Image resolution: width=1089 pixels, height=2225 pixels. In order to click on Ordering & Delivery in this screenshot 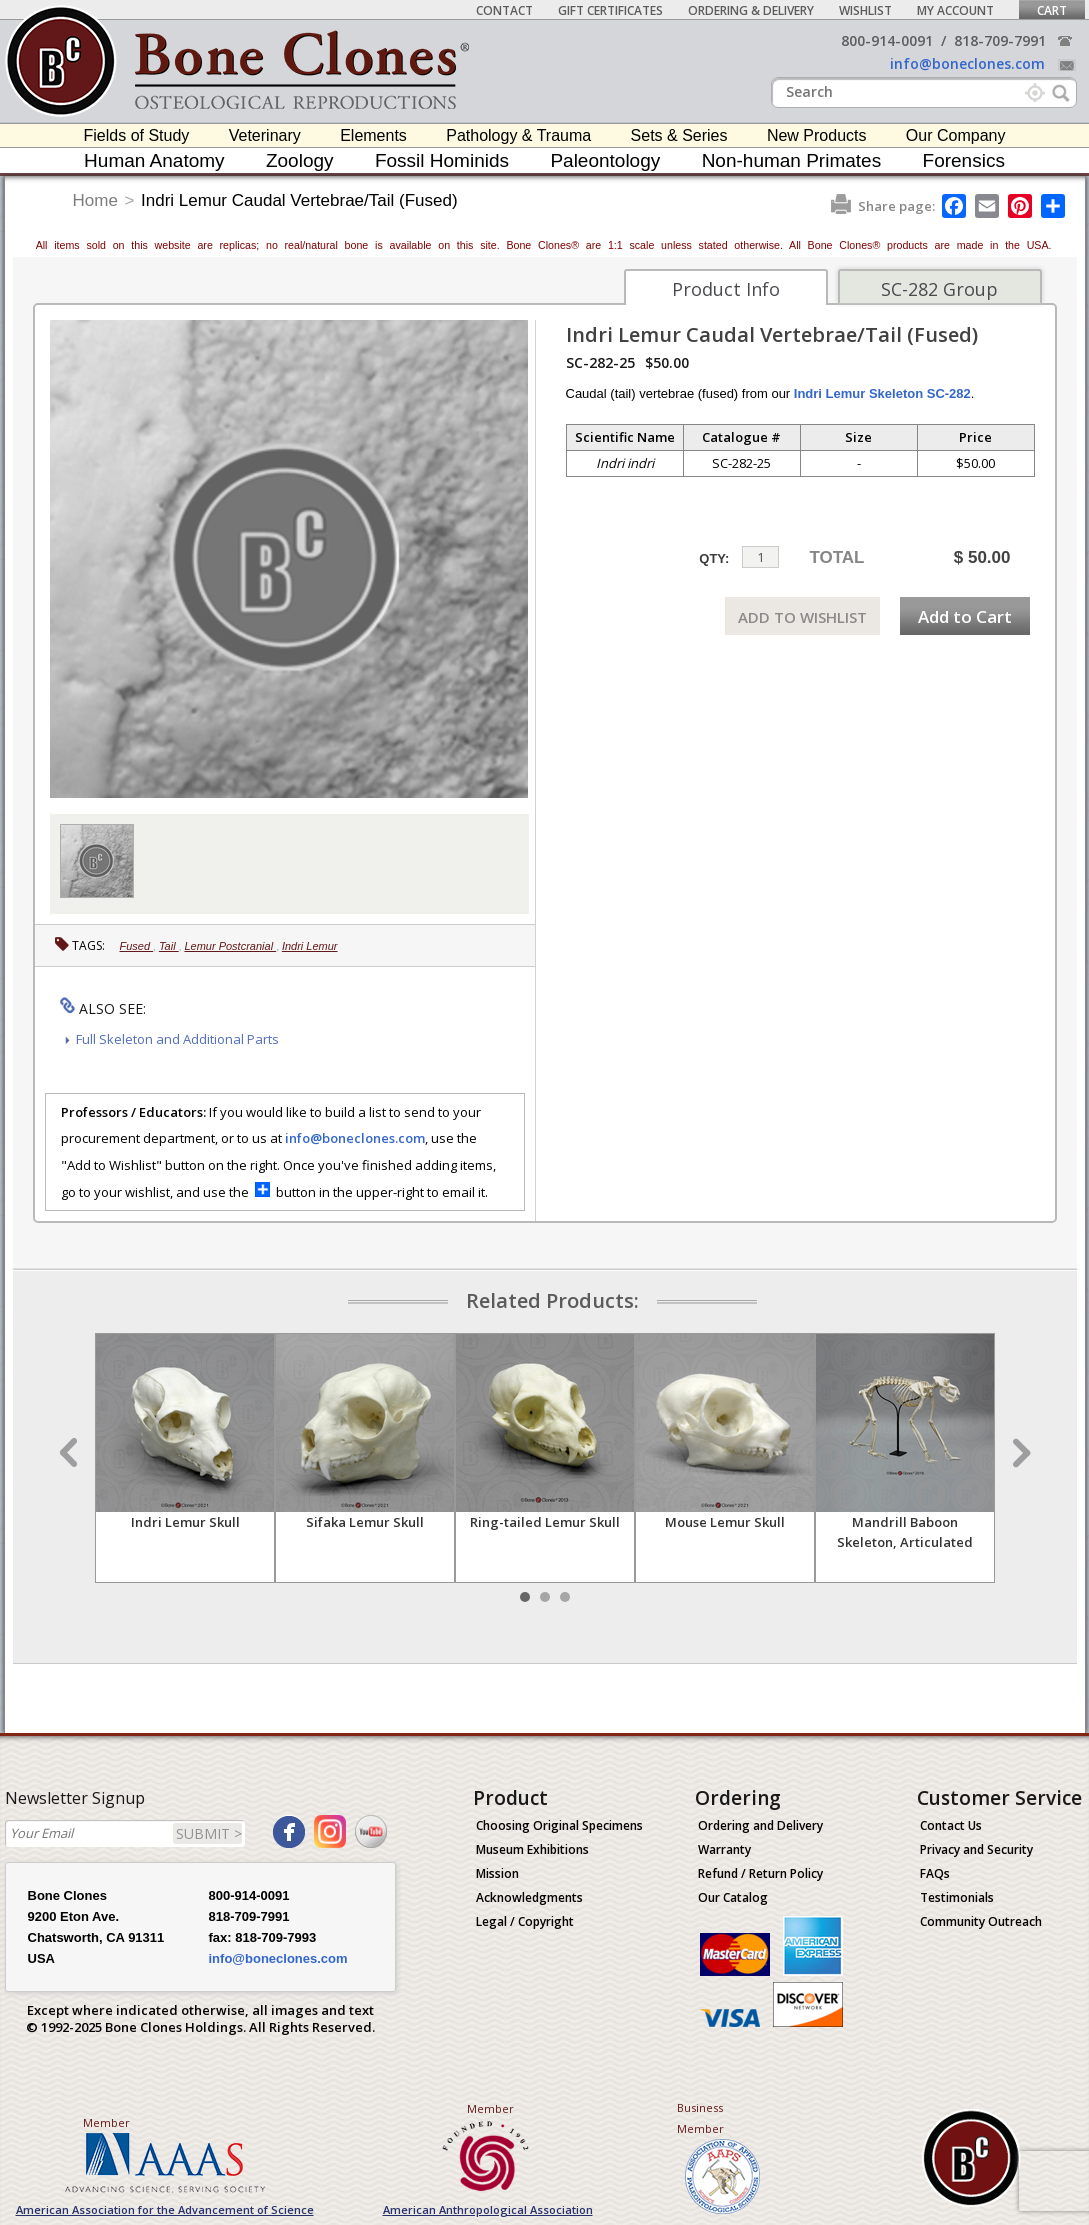, I will do `click(751, 10)`.